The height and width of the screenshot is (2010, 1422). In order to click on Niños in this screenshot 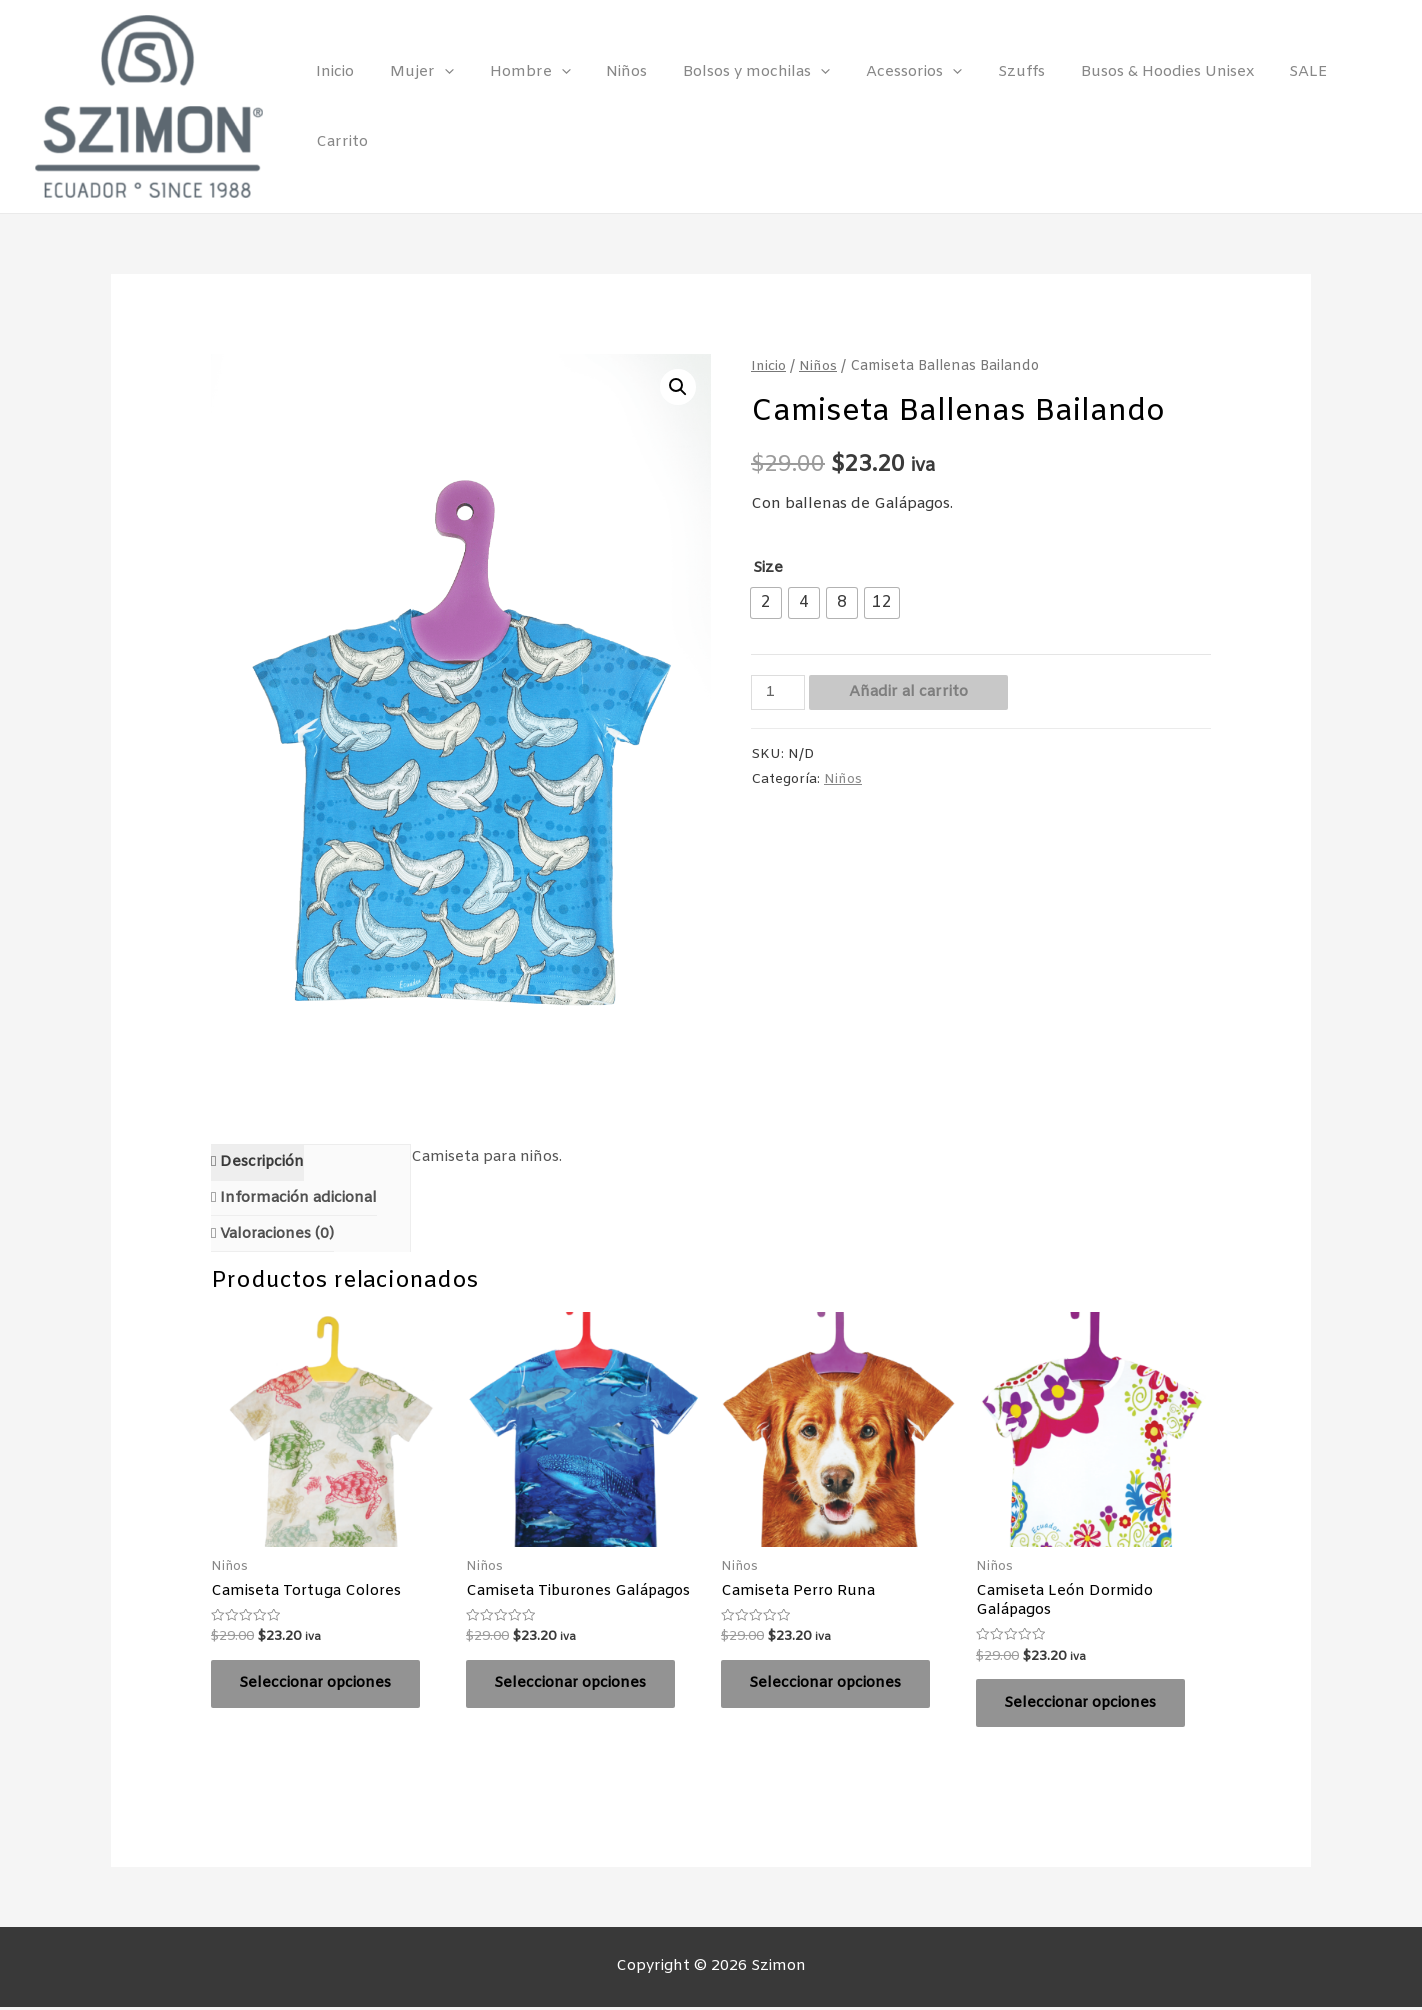, I will do `click(617, 107)`.